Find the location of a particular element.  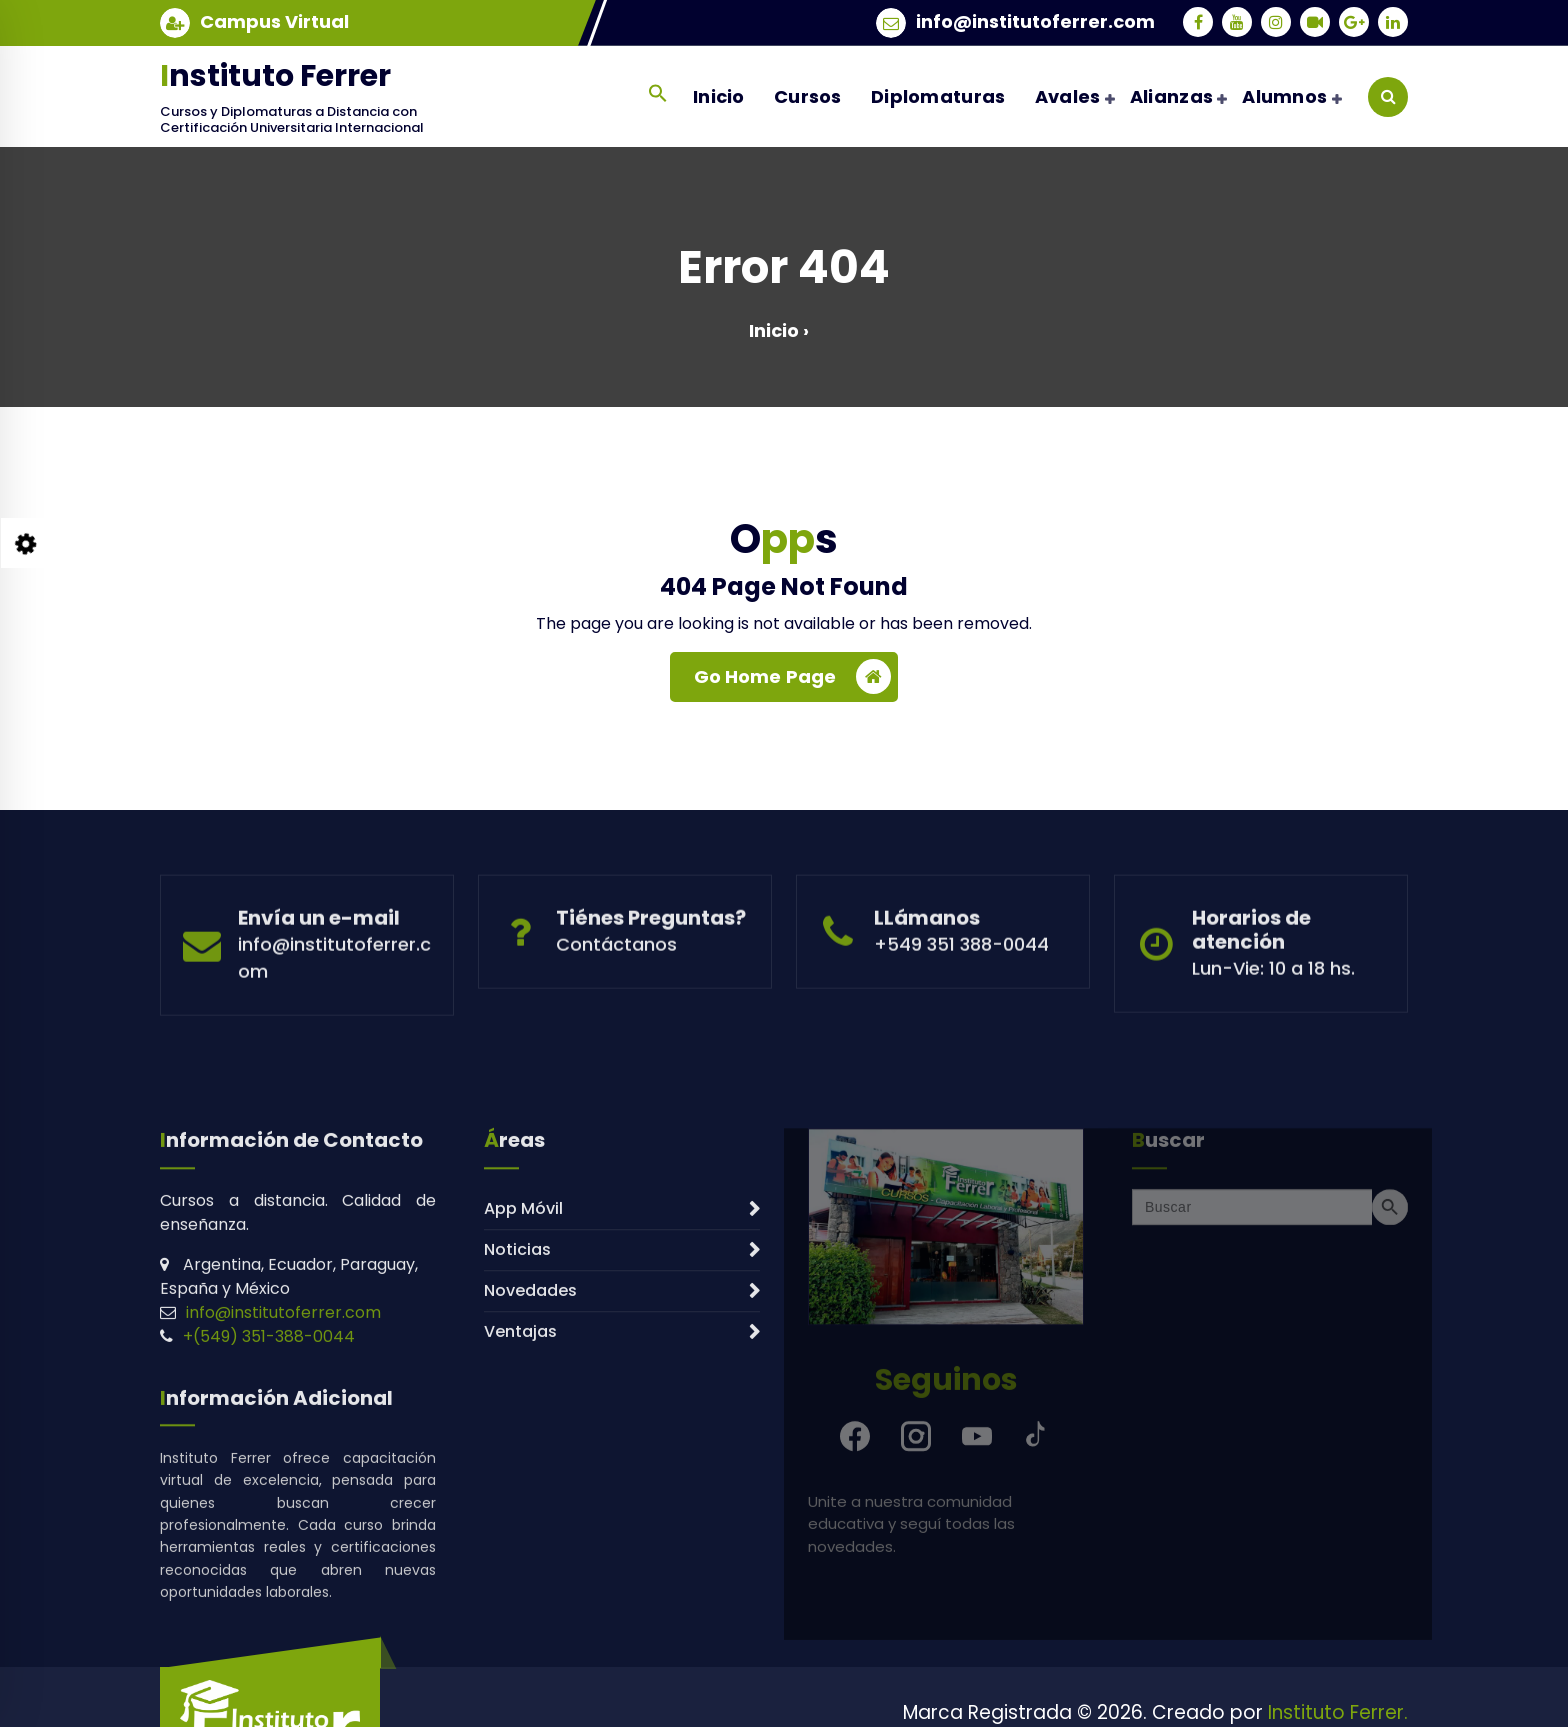

Campus Virtual is located at coordinates (274, 20).